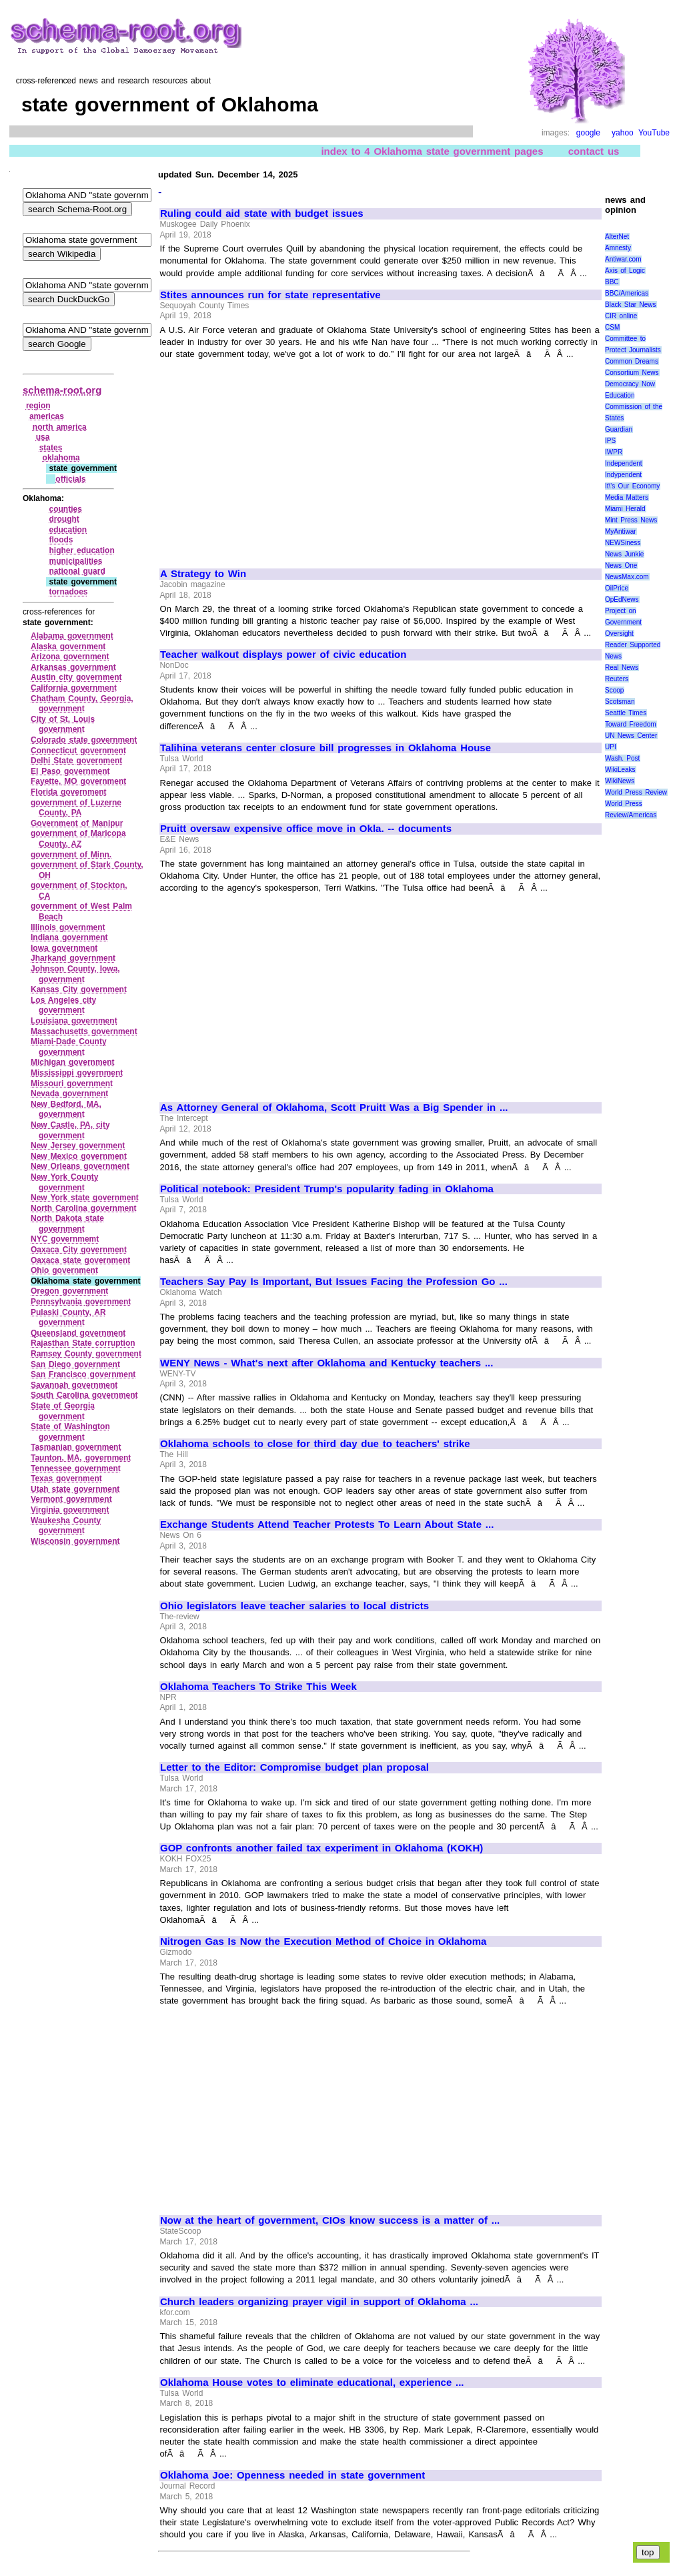 The height and width of the screenshot is (2576, 683). I want to click on Project on Government Oversight, so click(623, 622).